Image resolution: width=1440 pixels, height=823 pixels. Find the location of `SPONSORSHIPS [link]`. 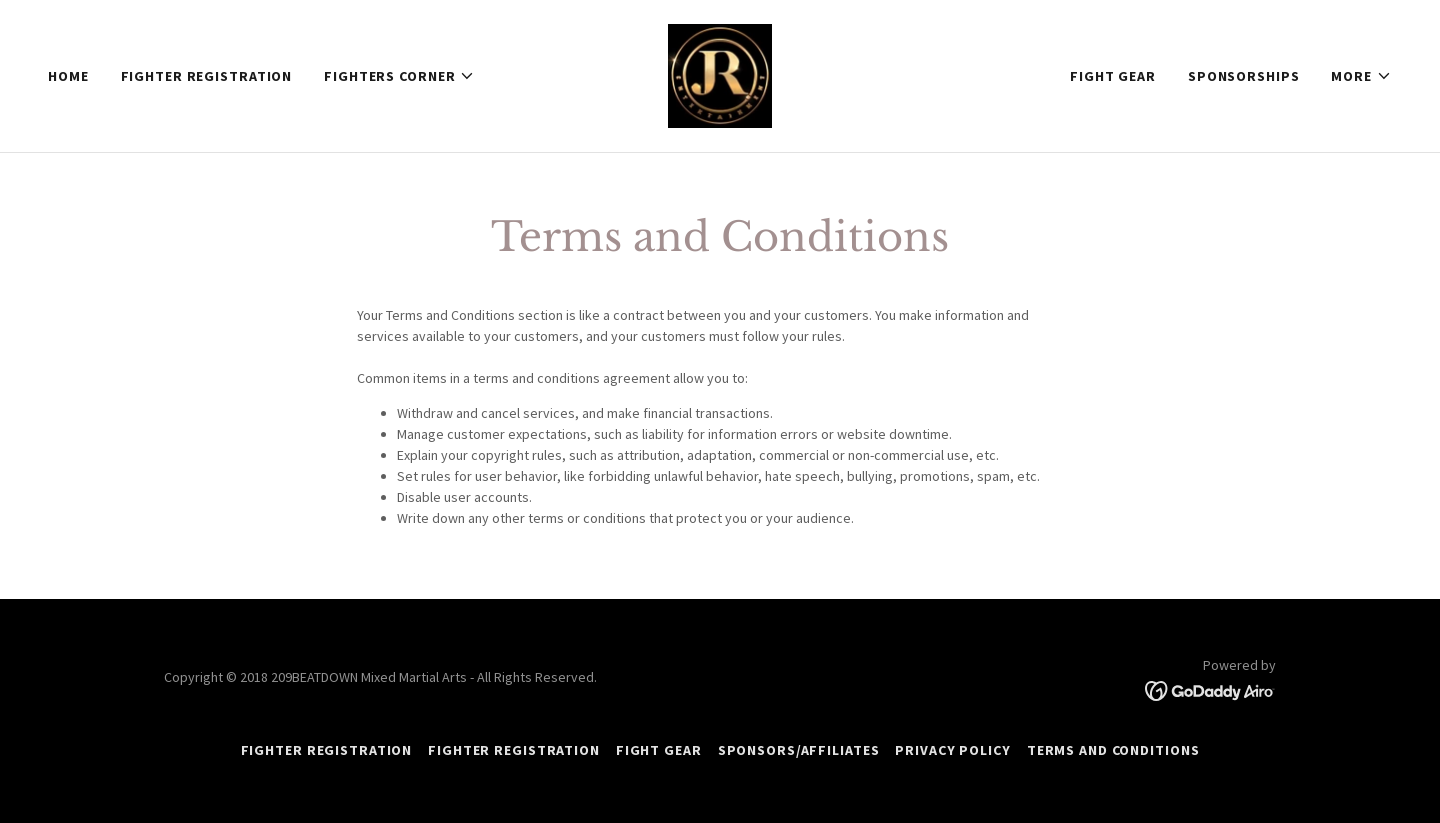

SPONSORSHIPS [link] is located at coordinates (1244, 76).